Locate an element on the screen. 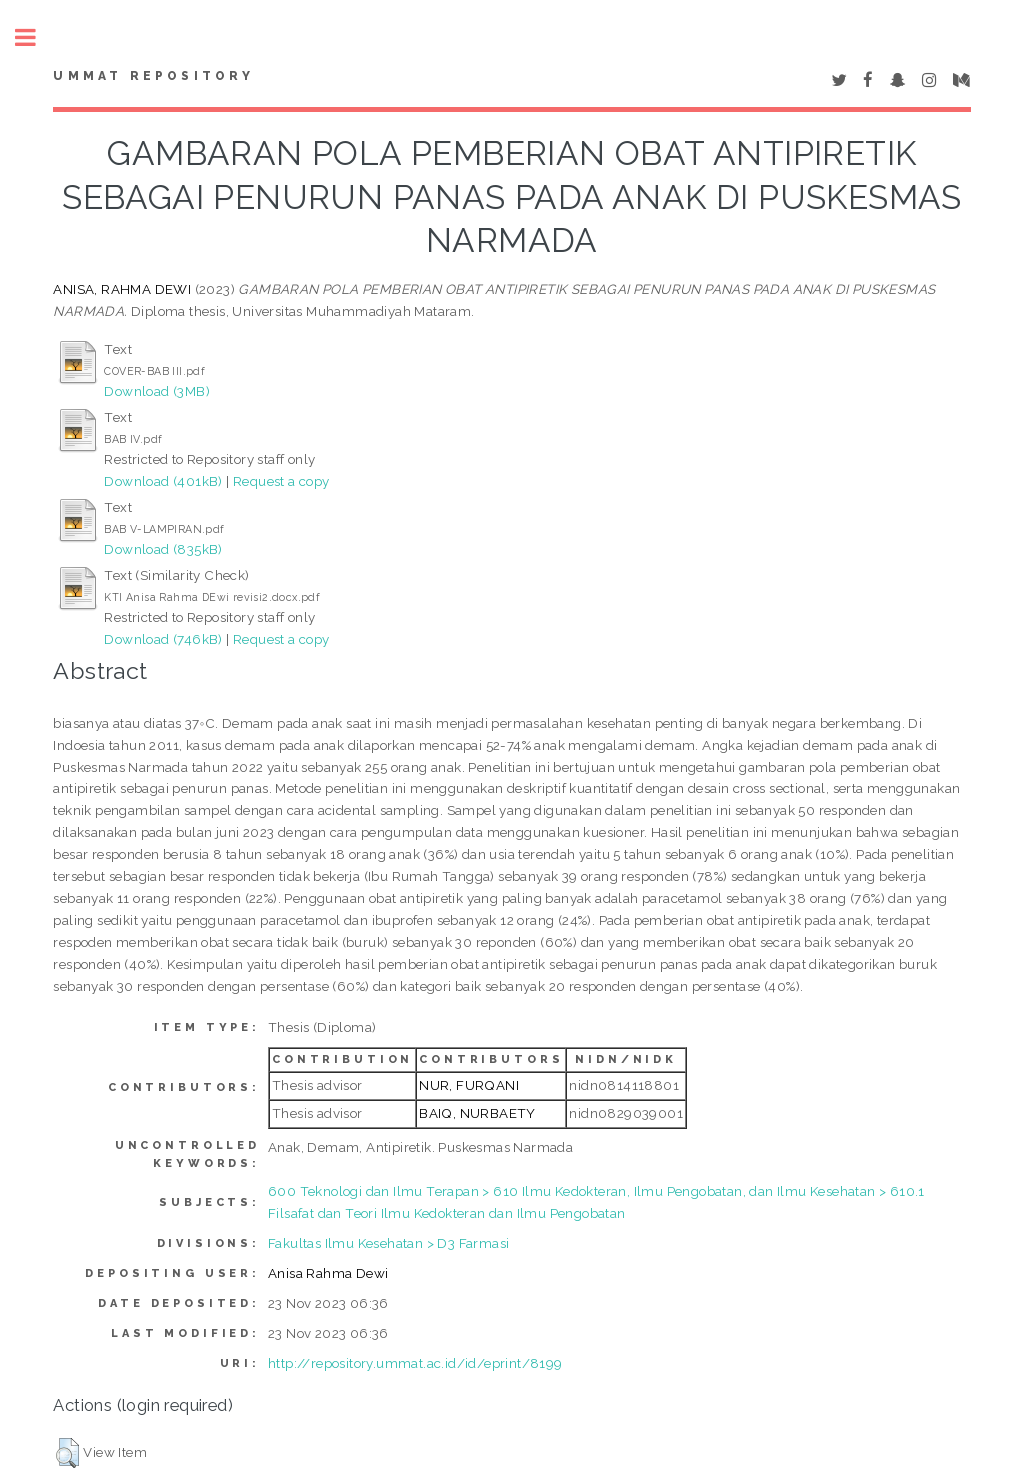  Download (3MB) is located at coordinates (157, 391).